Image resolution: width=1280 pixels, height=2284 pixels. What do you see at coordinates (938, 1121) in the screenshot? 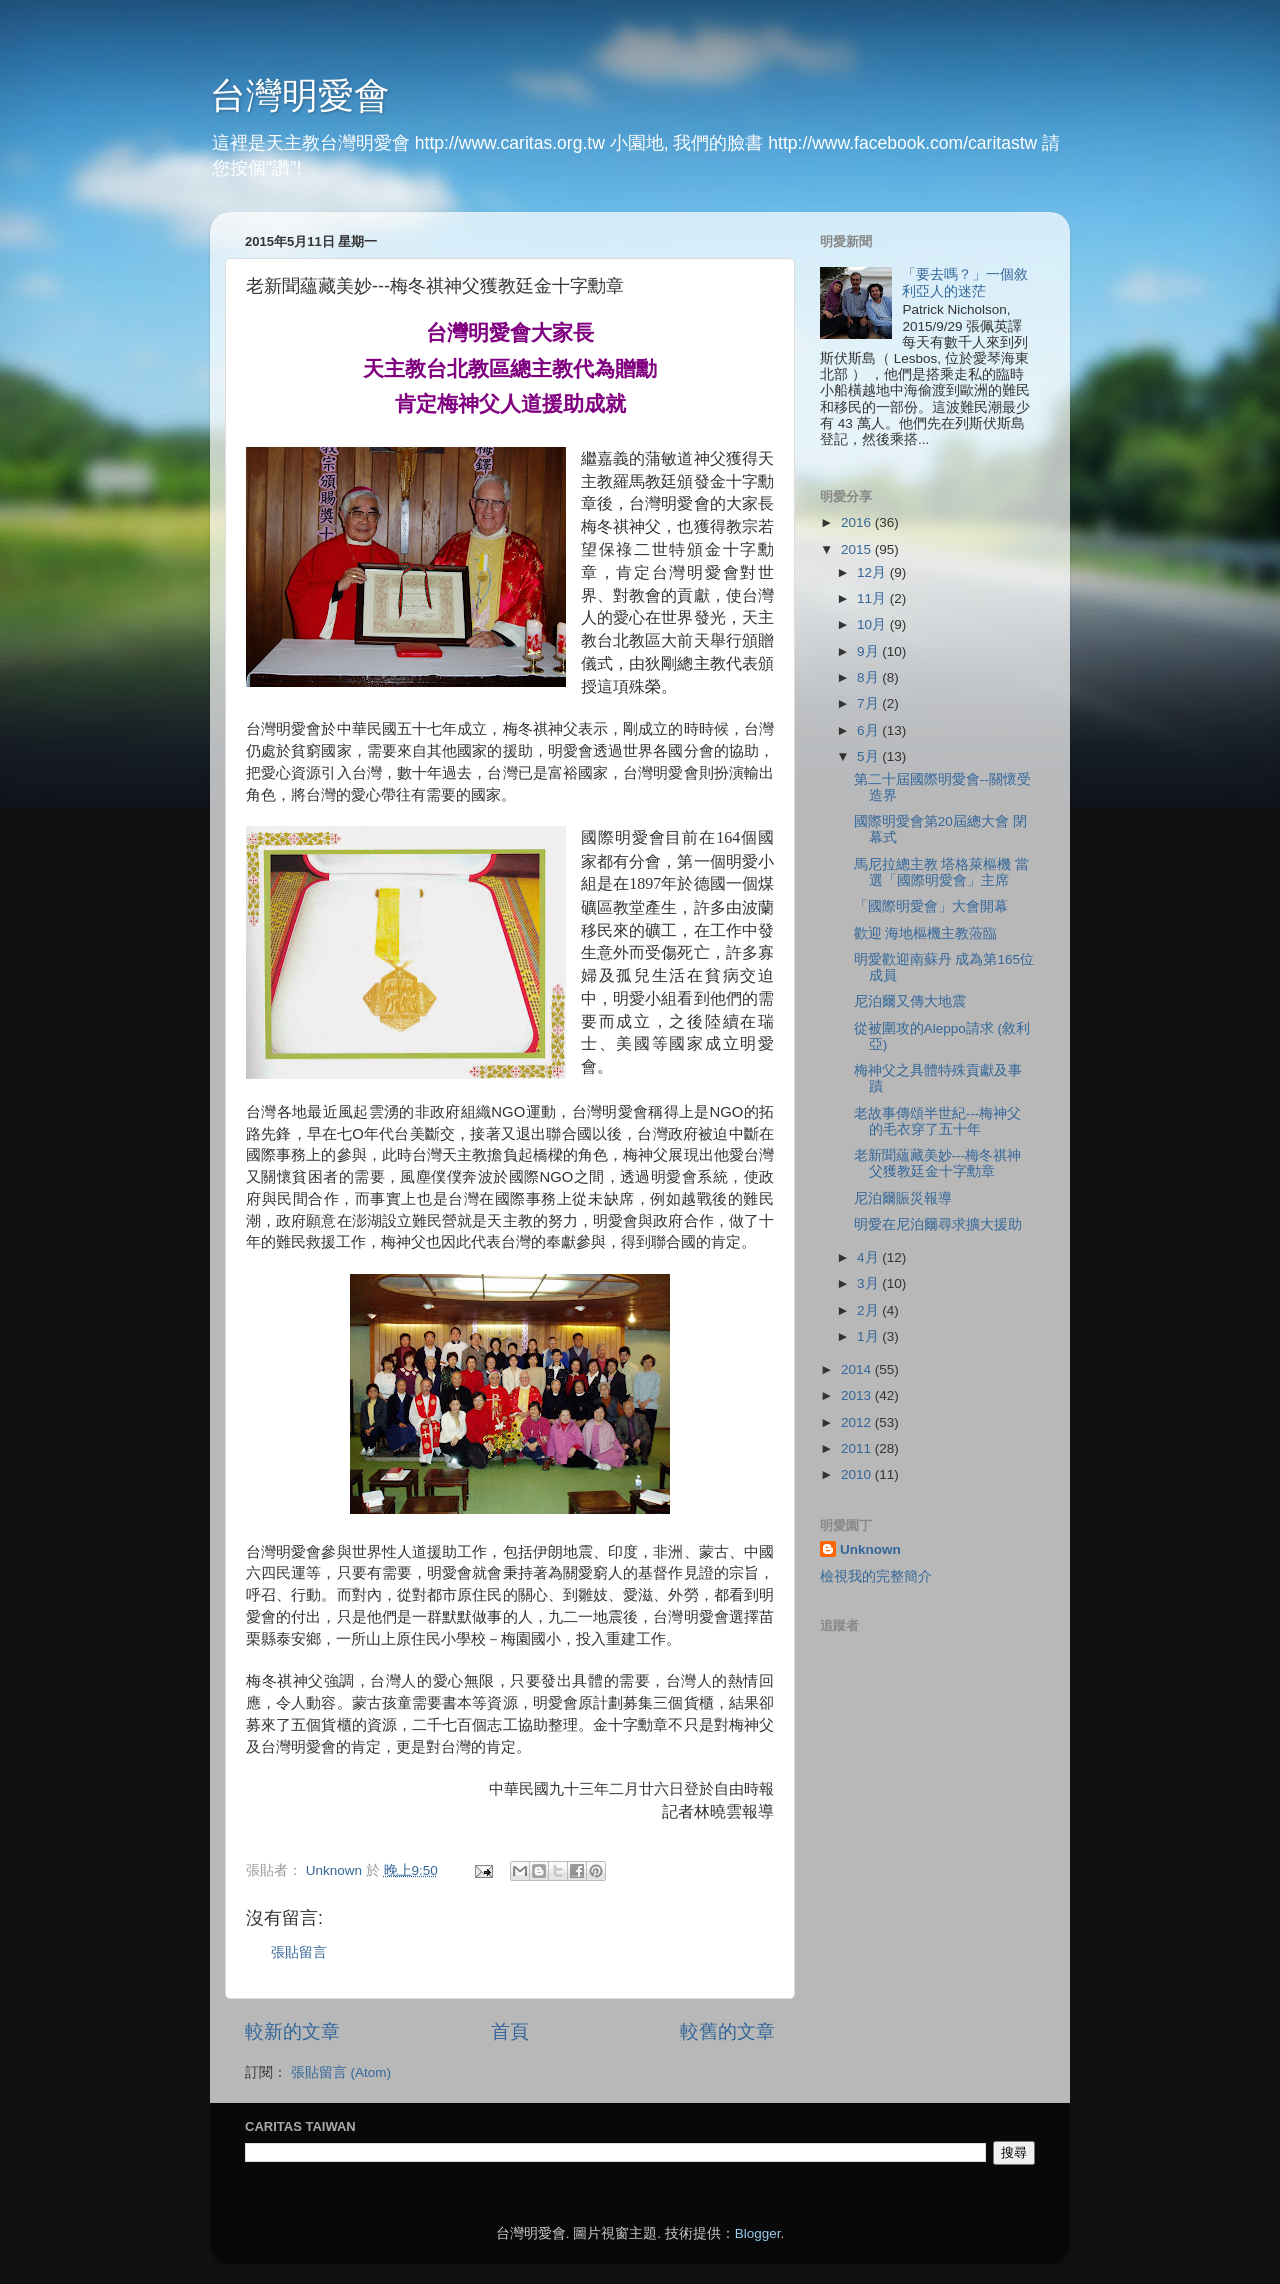
I see `老故事傳頌半世紀---梅神父的毛衣穿了五十年` at bounding box center [938, 1121].